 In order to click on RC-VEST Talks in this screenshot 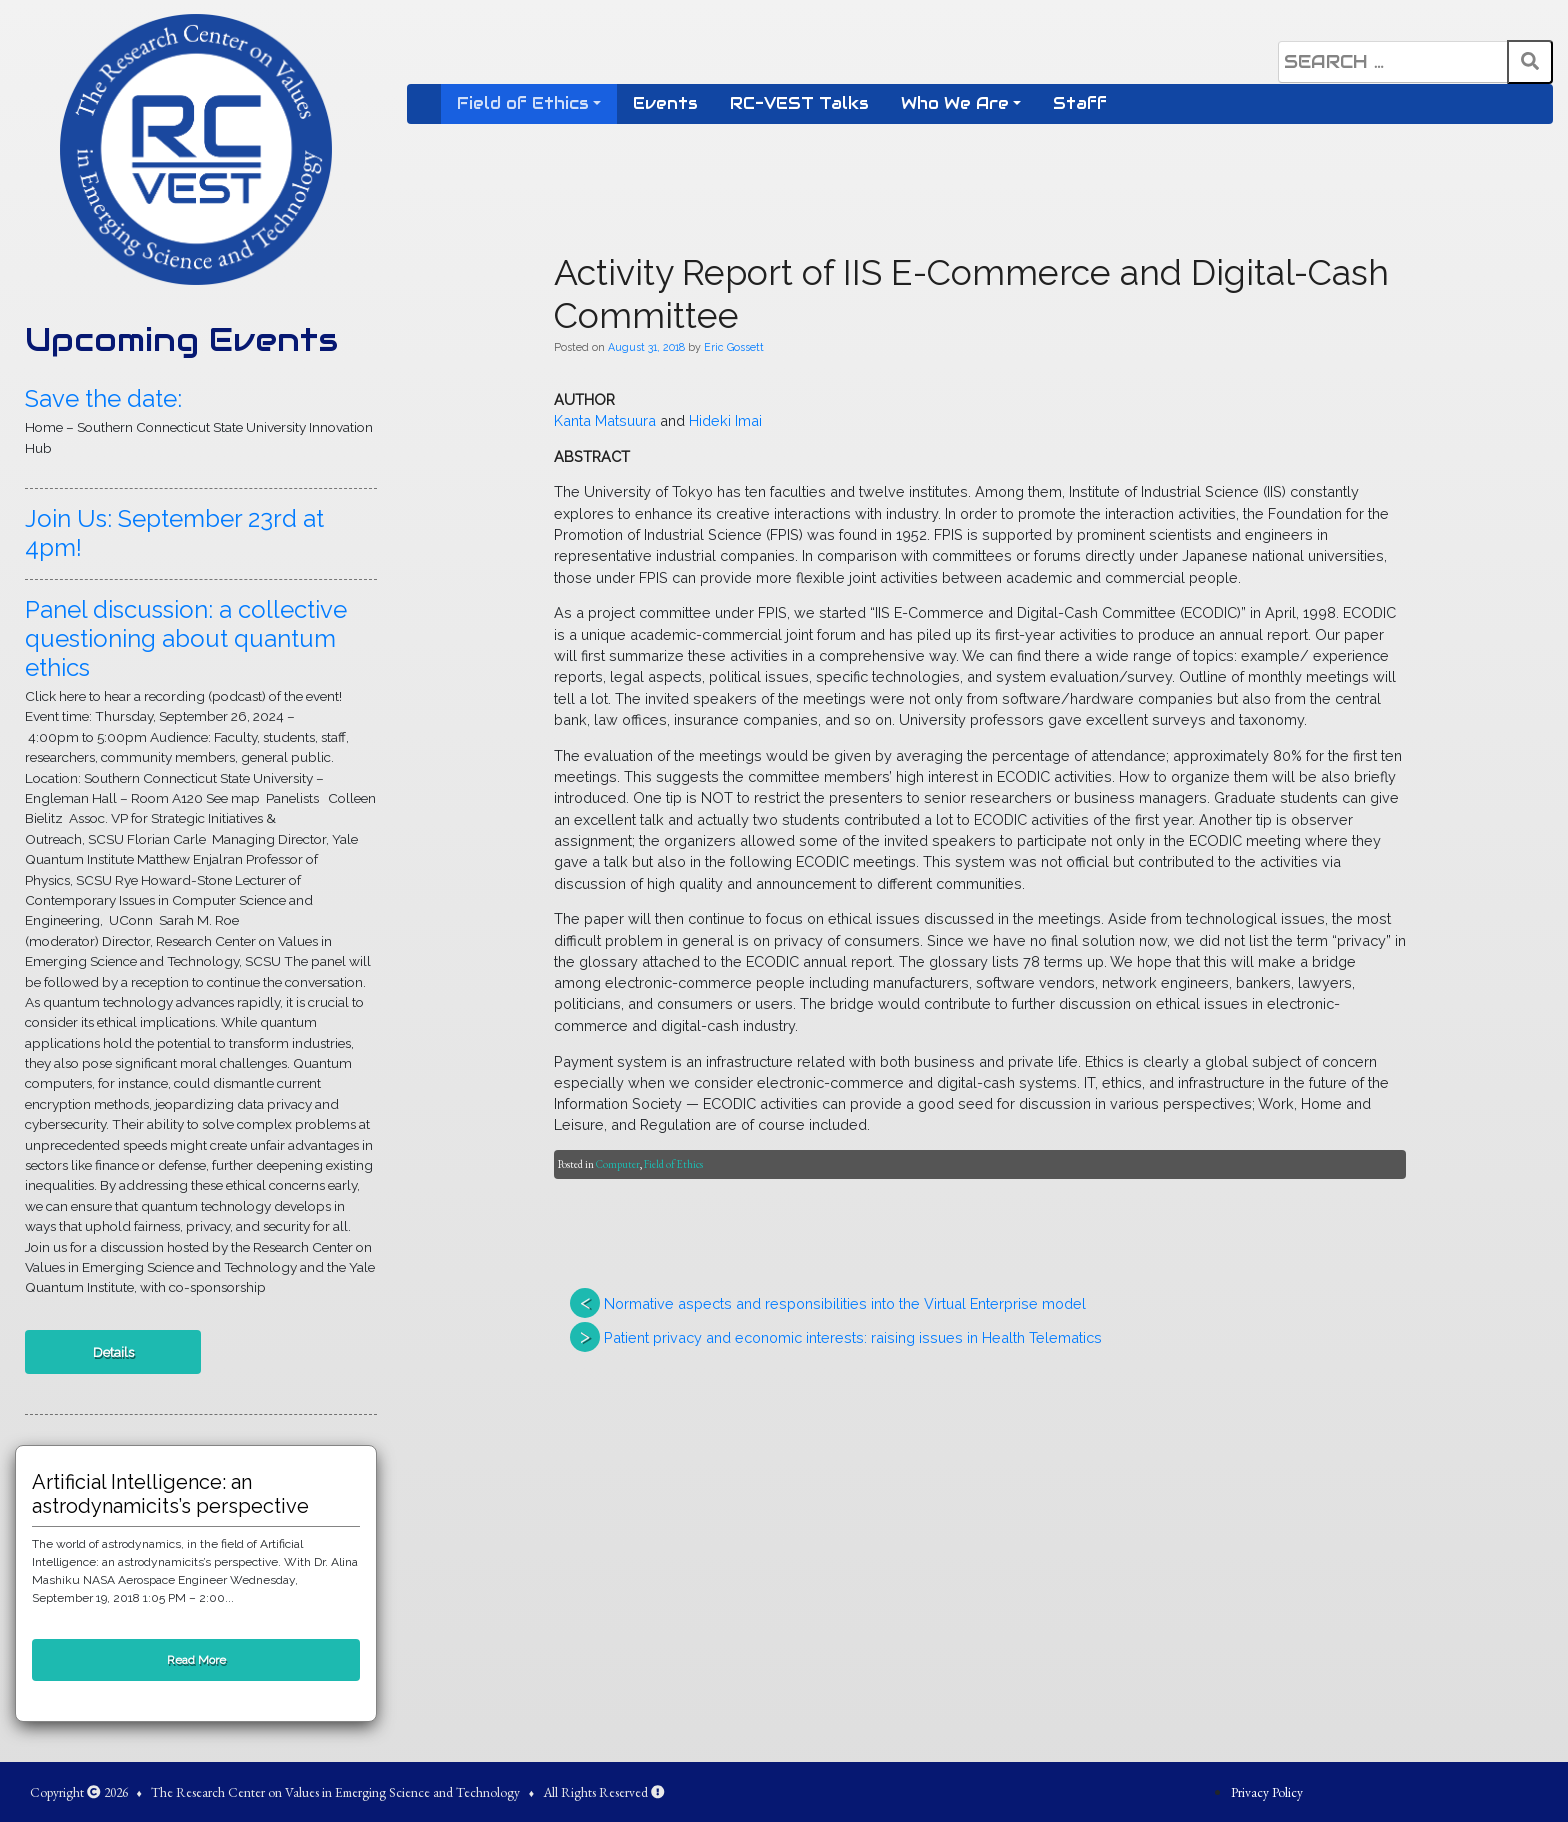, I will do `click(799, 103)`.